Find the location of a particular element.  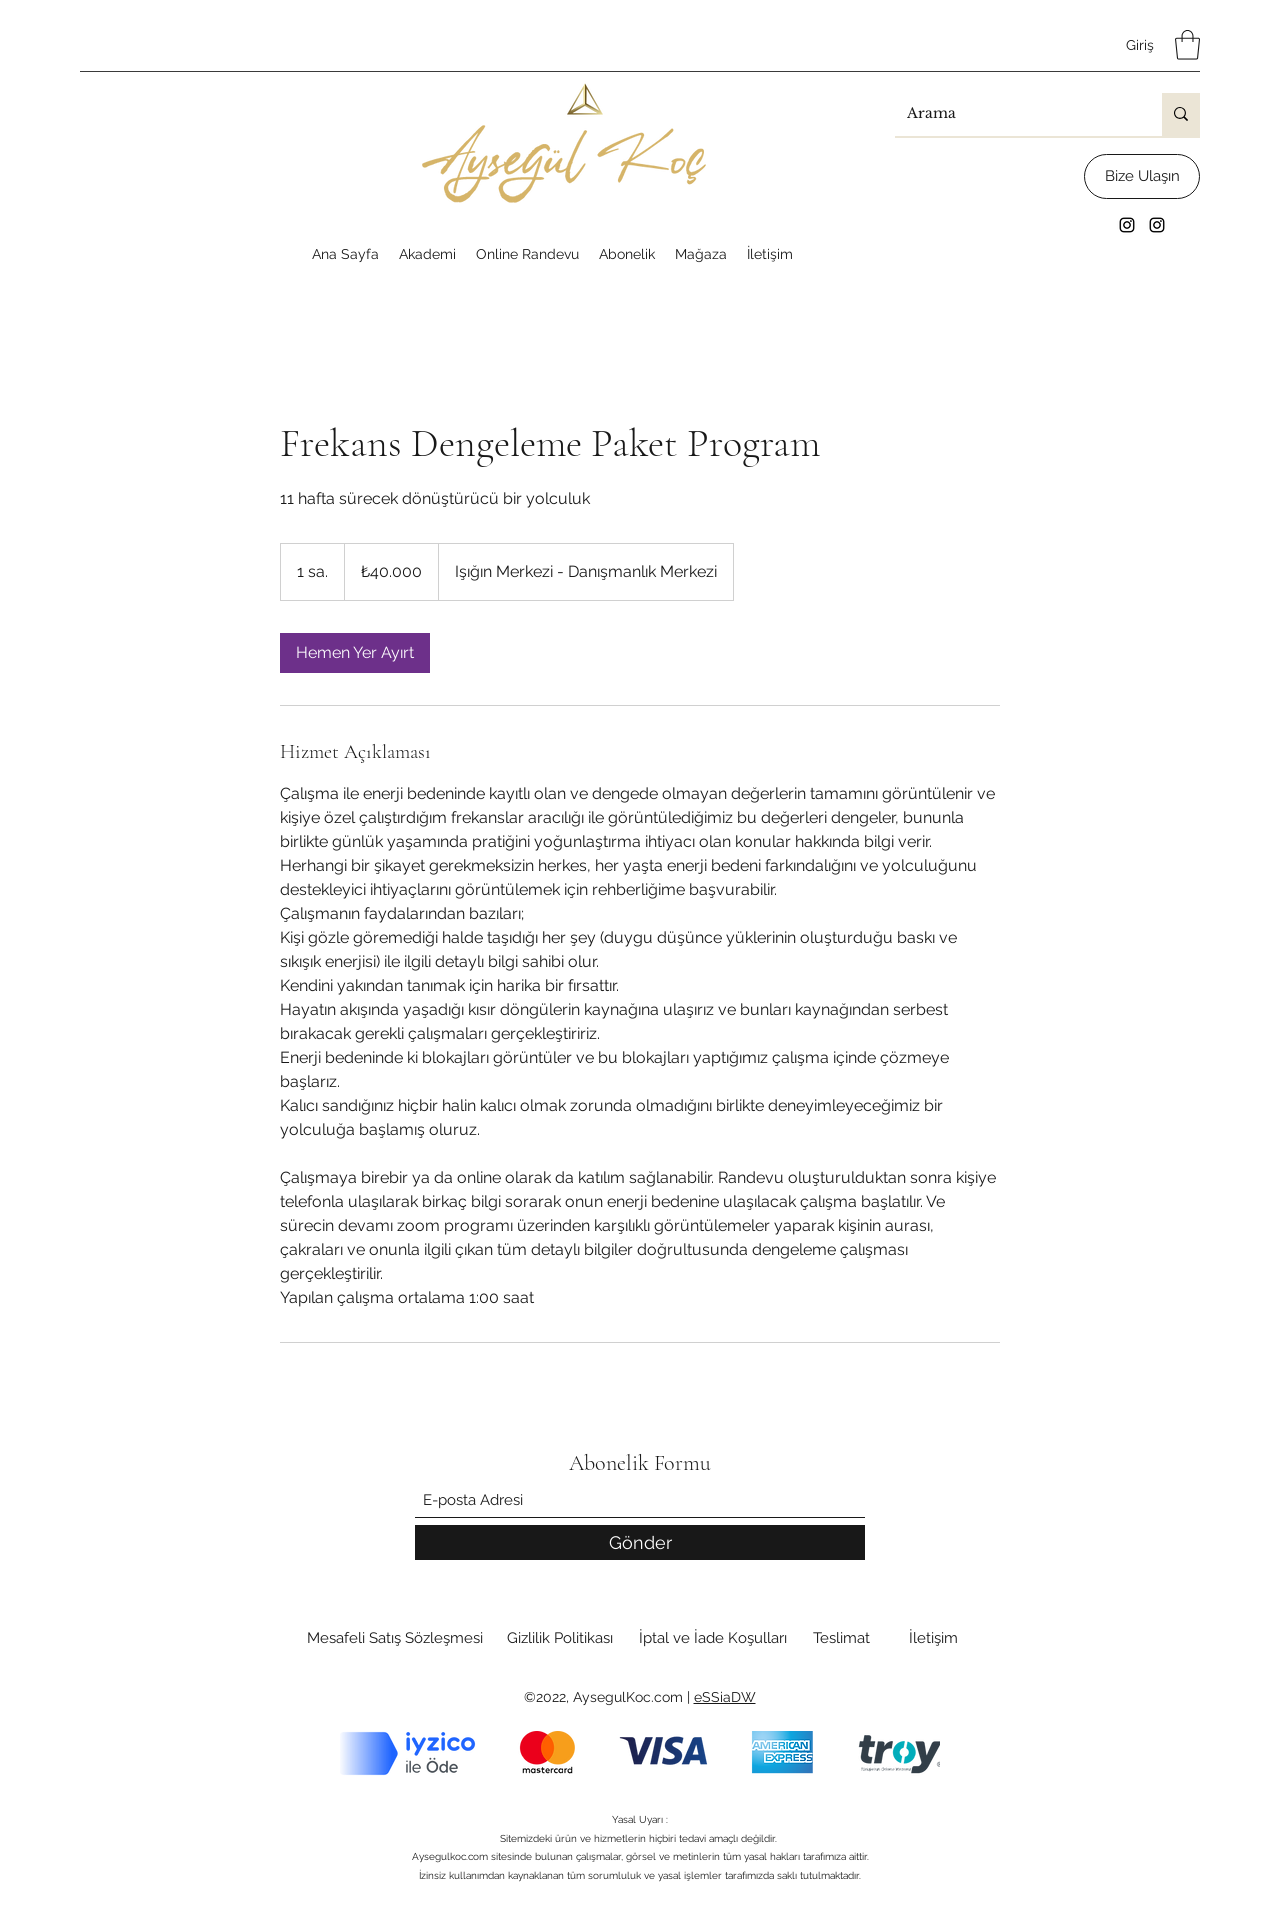

[Gizlilik Politikası] is located at coordinates (560, 1638).